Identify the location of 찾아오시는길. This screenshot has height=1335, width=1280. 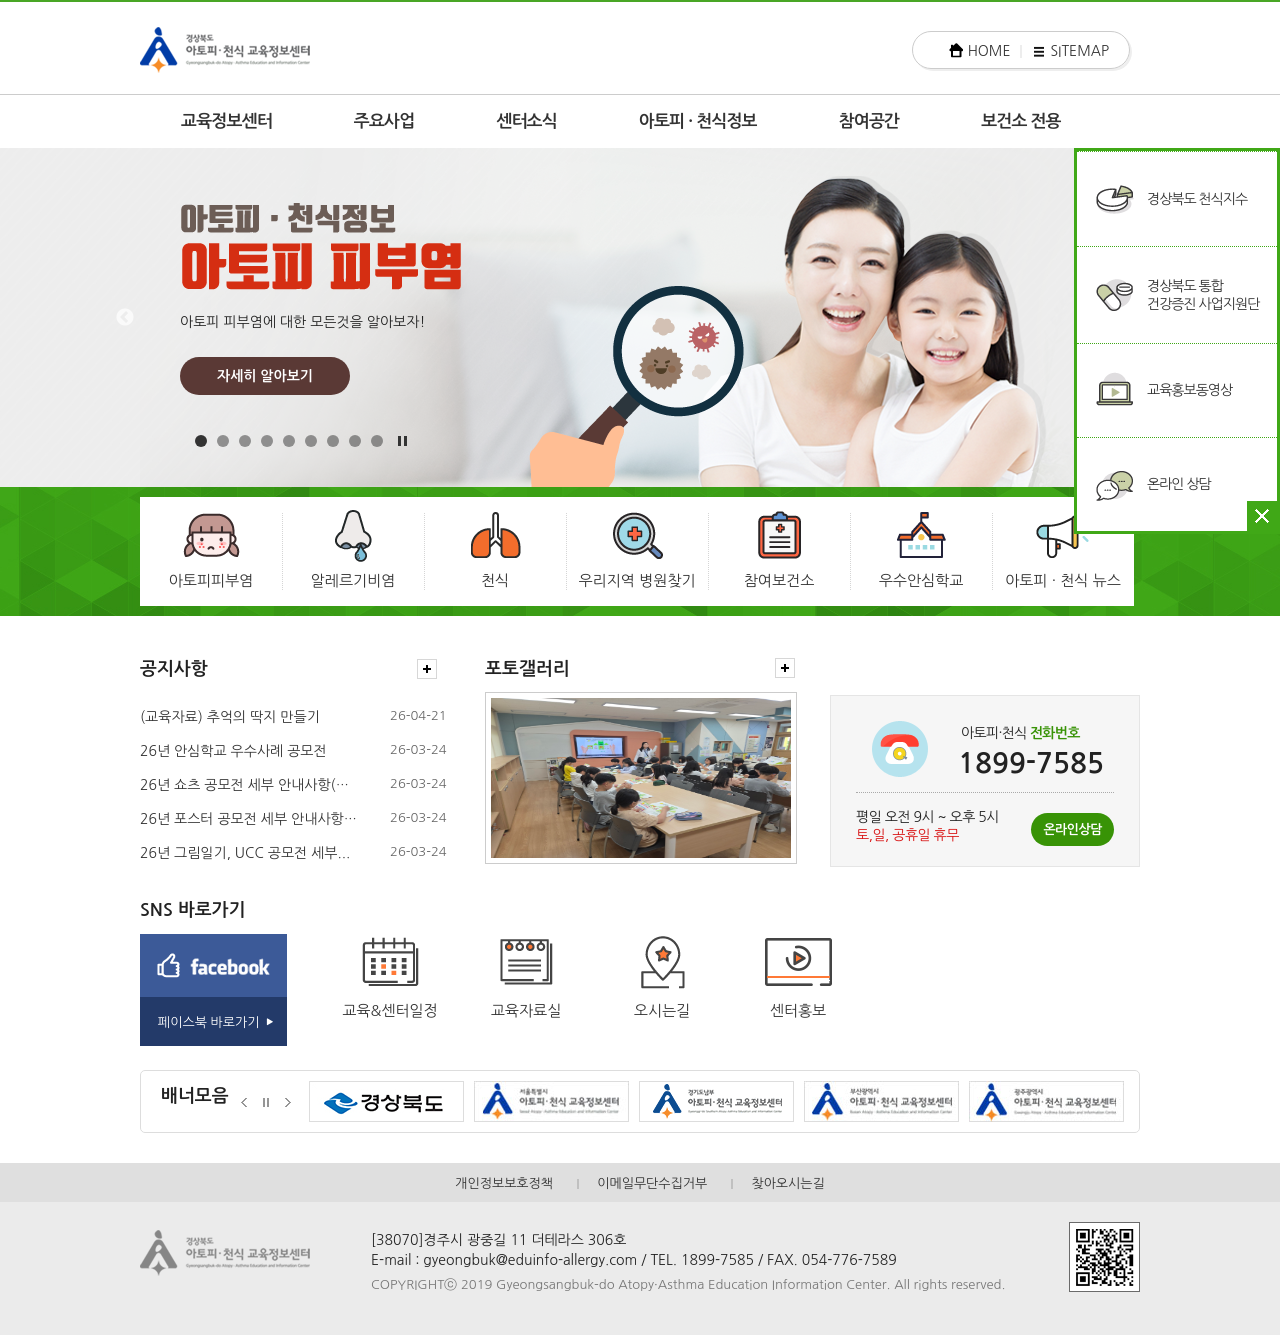
(787, 1183).